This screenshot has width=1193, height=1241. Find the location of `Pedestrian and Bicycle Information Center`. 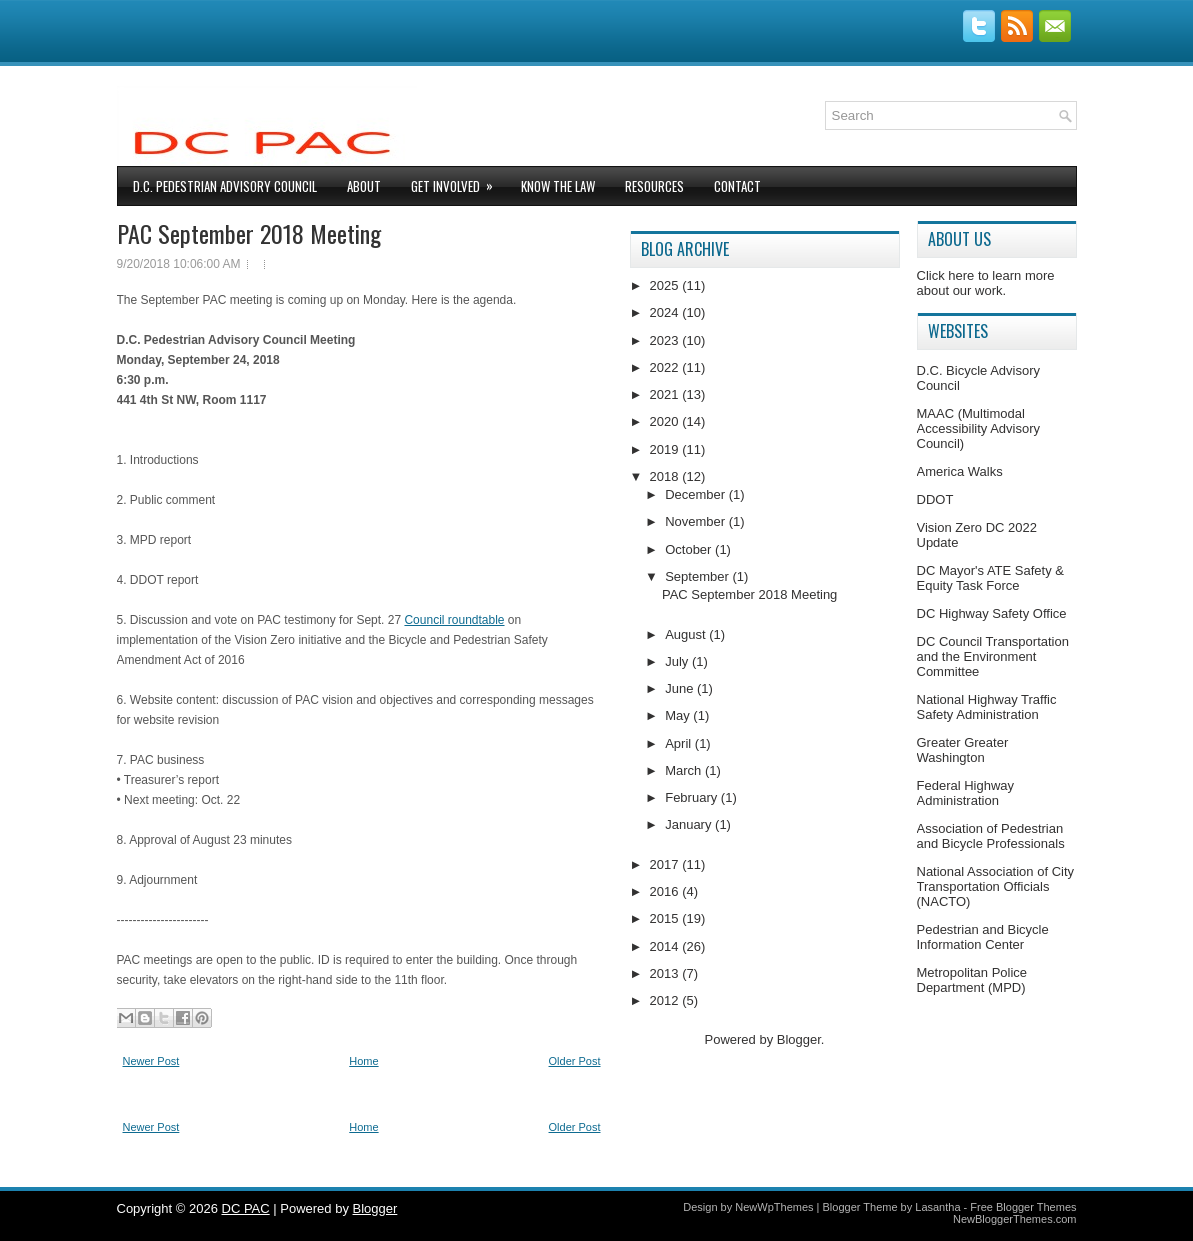

Pedestrian and Bicycle Information Center is located at coordinates (983, 937).